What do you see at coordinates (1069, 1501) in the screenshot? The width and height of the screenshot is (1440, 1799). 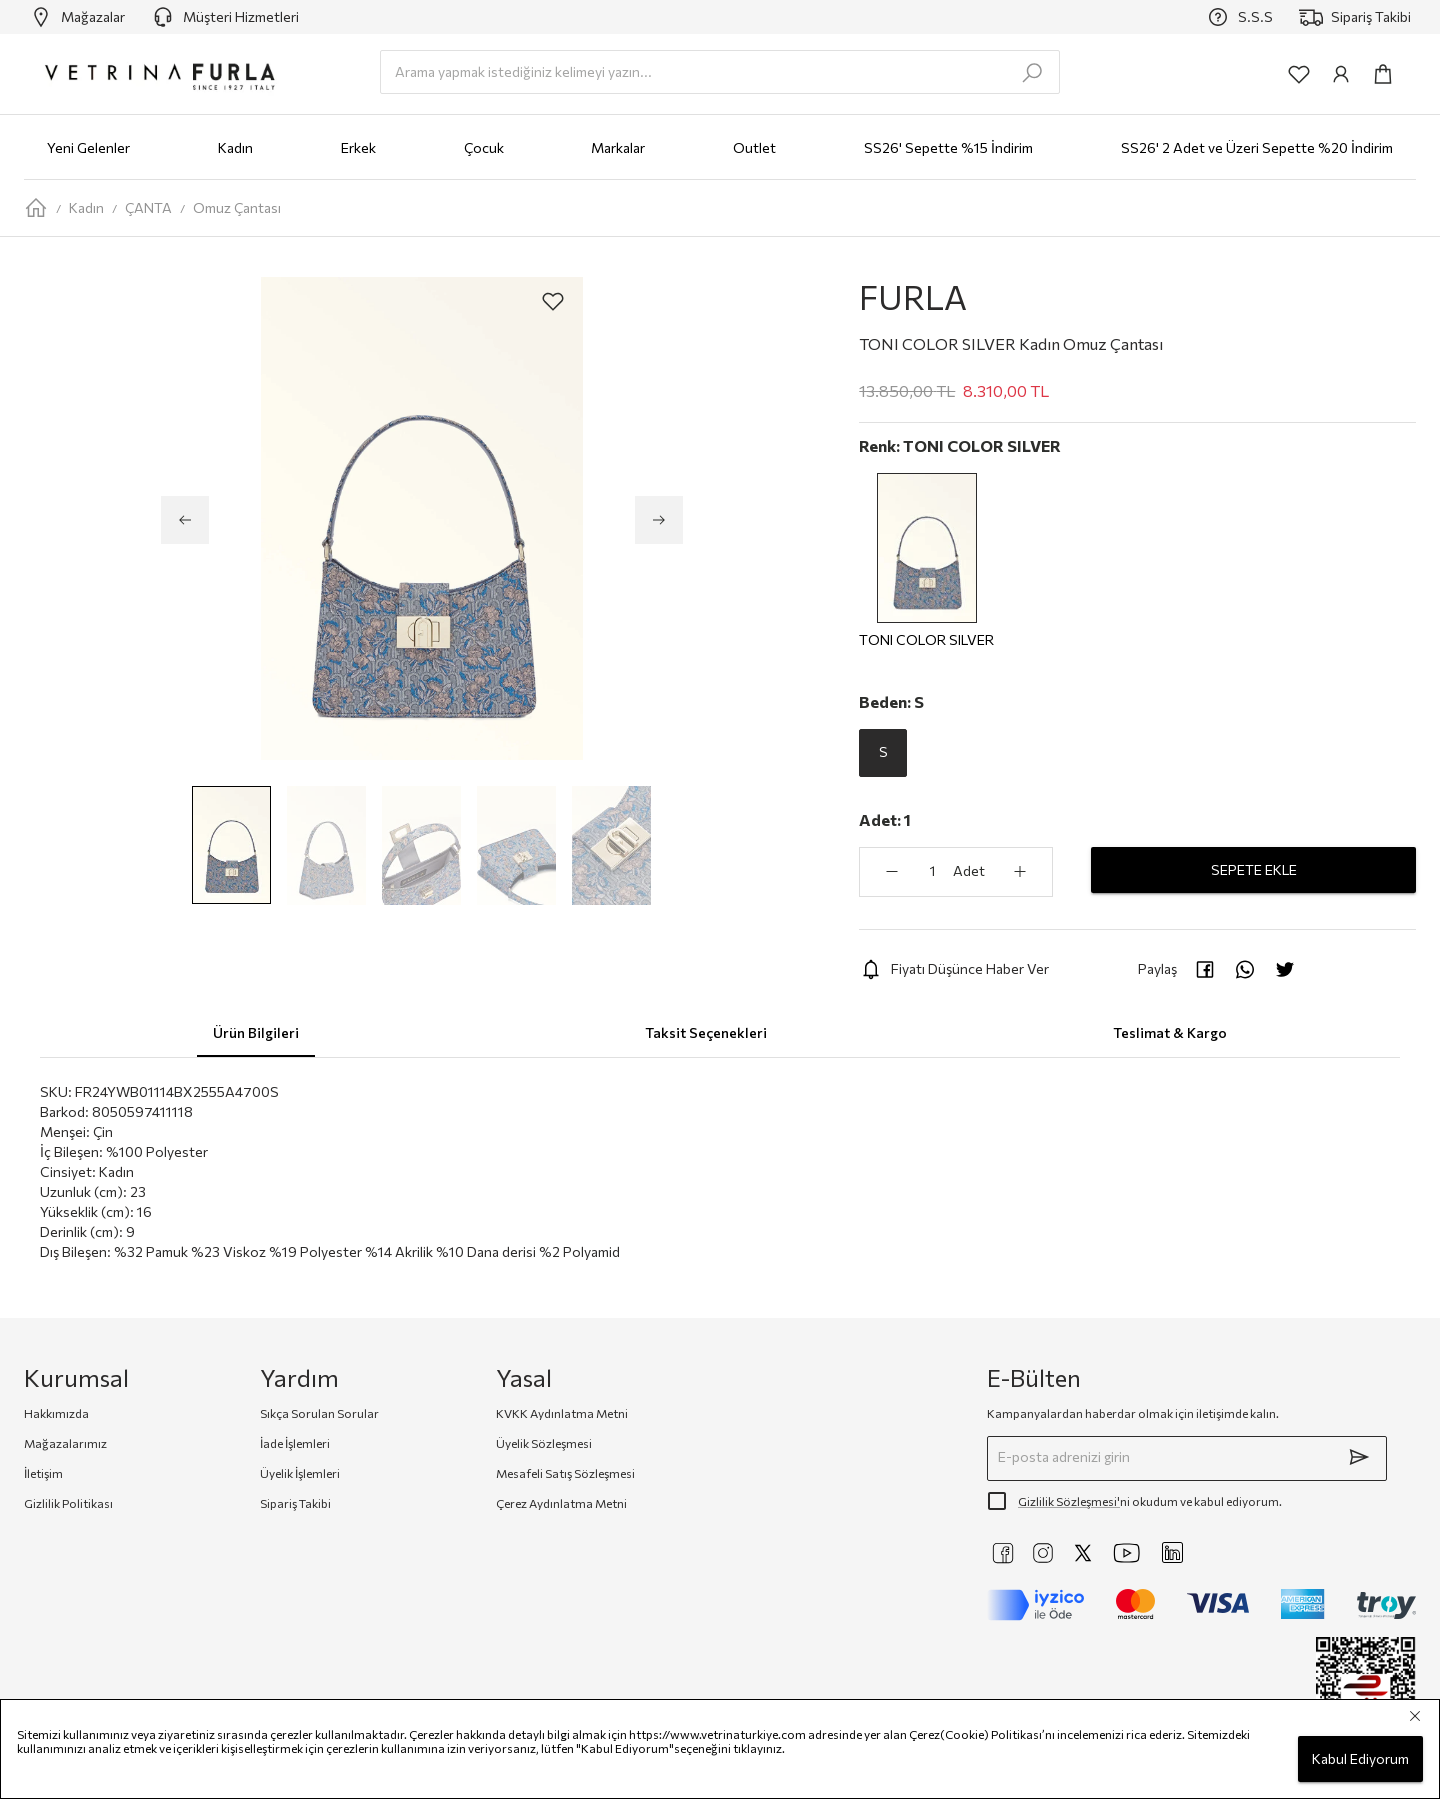 I see `Gizlilik Sözleşmesi'` at bounding box center [1069, 1501].